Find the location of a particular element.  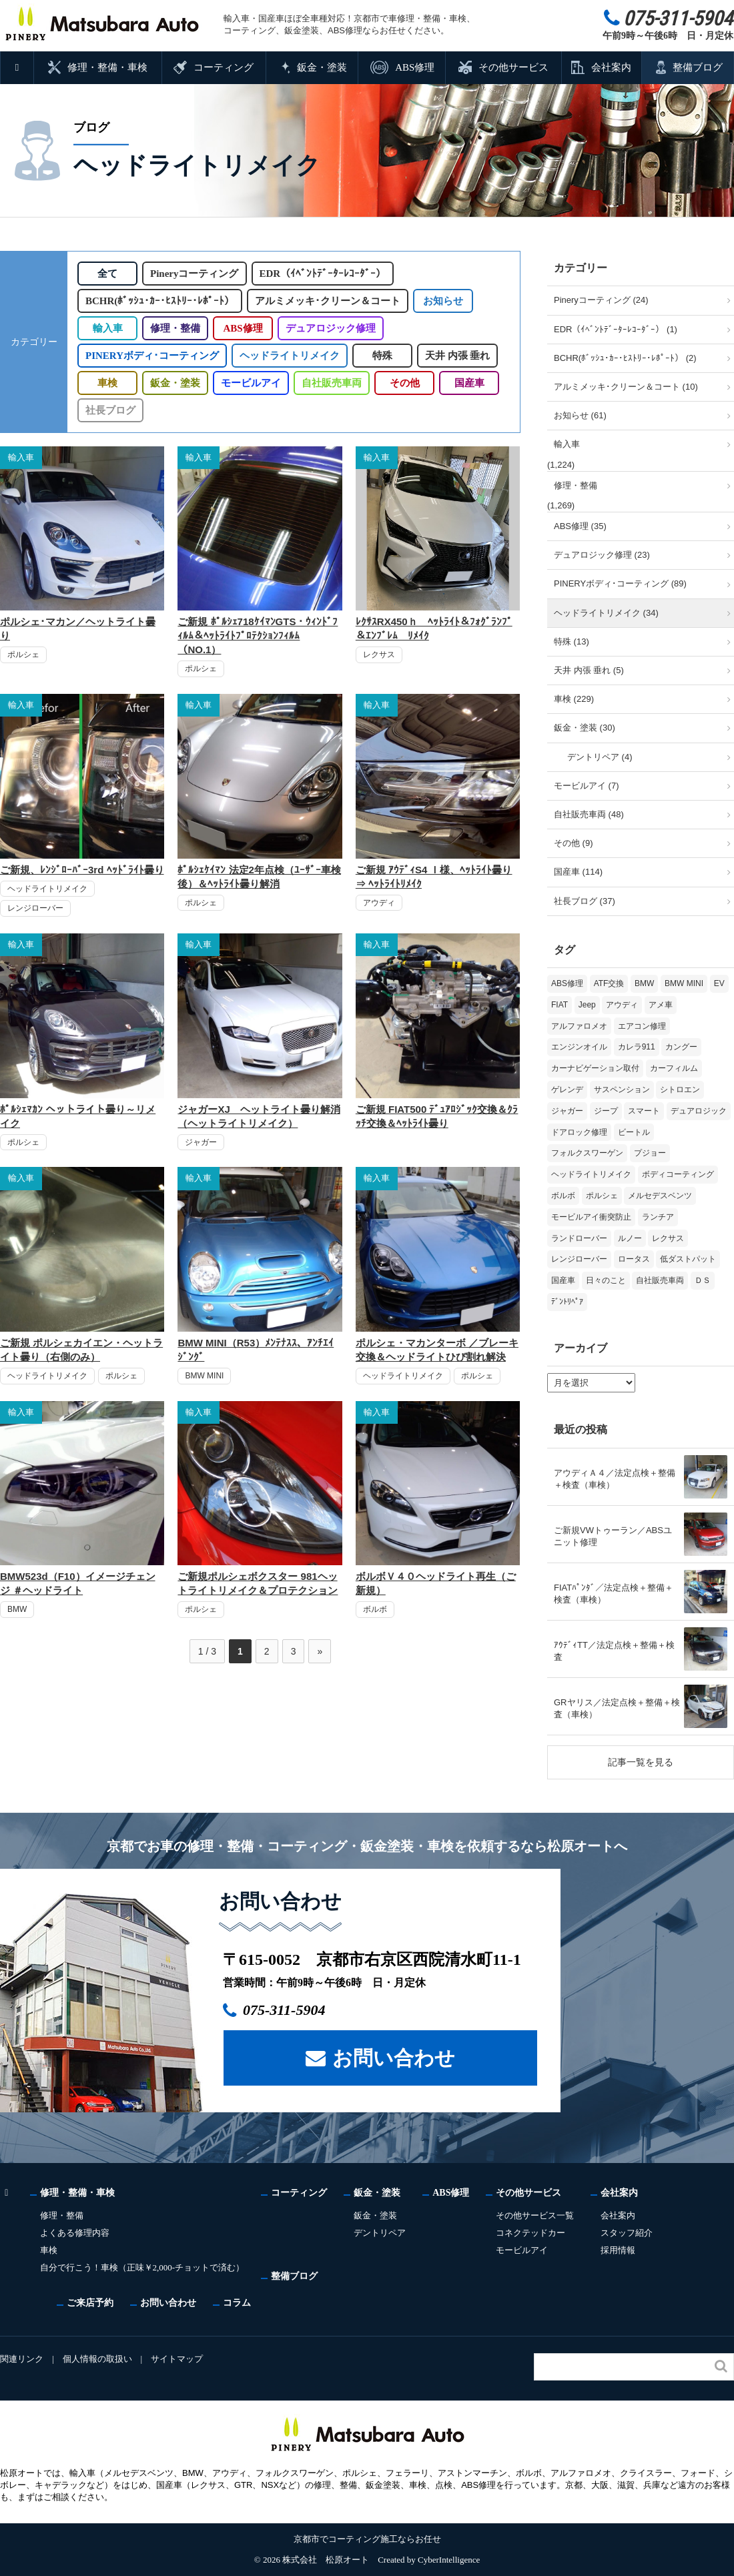

サイトマップ is located at coordinates (179, 2358).